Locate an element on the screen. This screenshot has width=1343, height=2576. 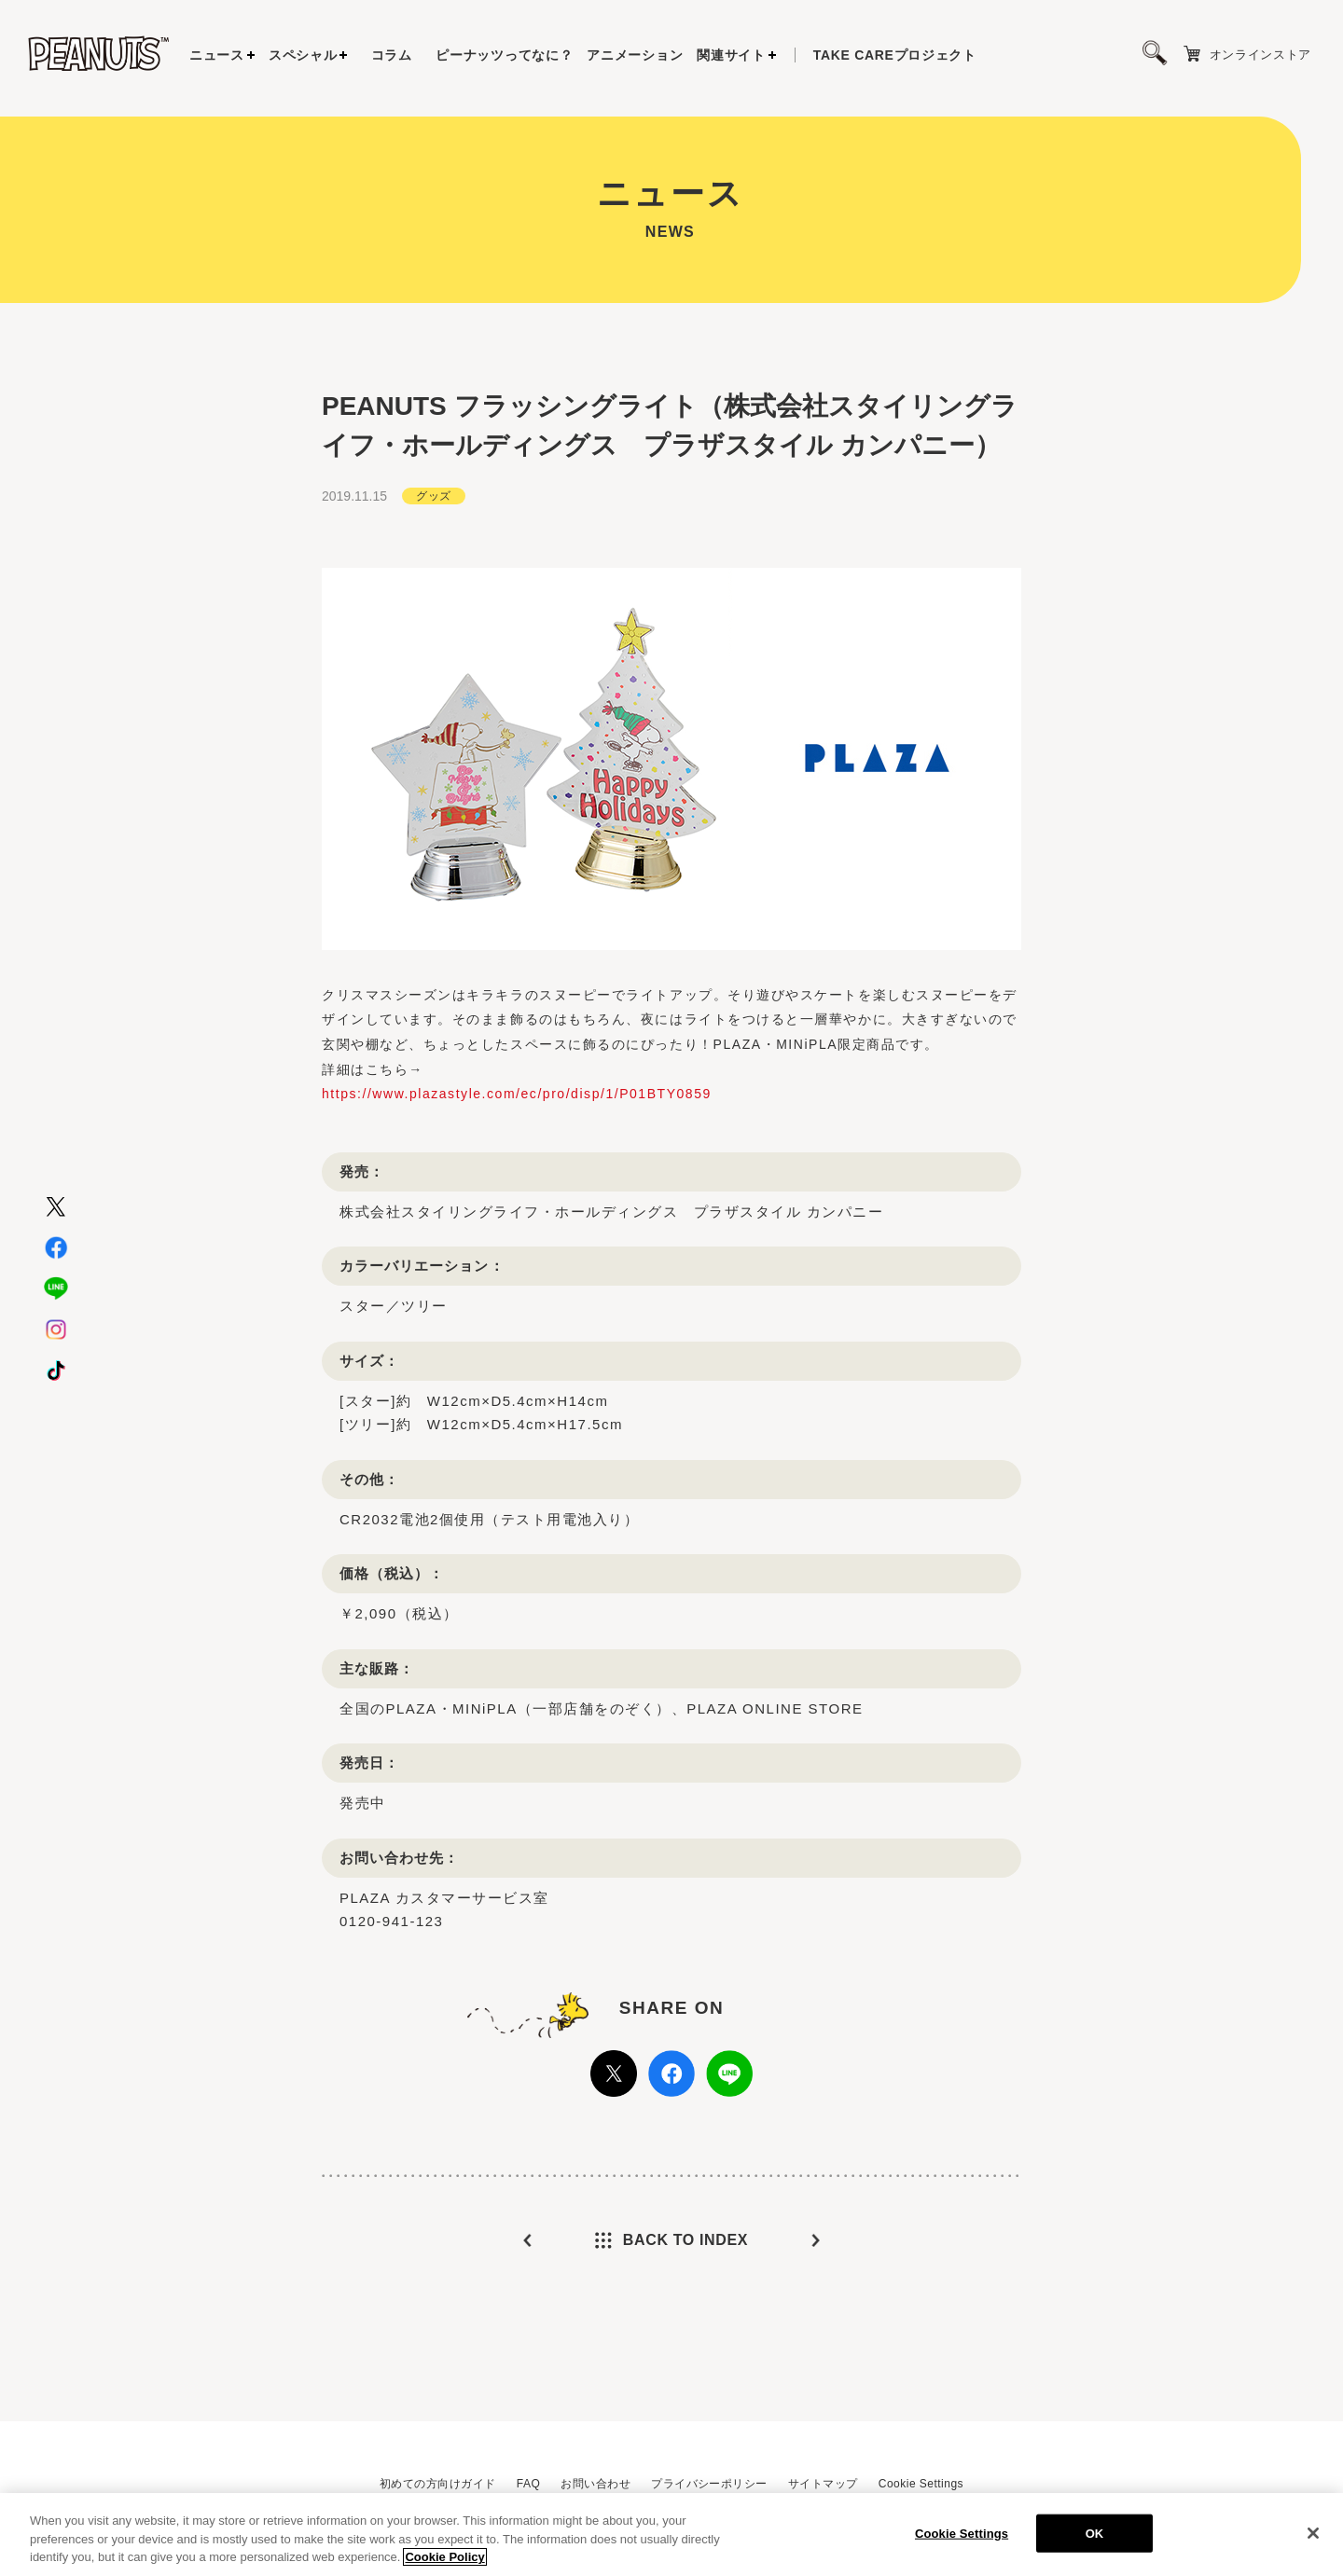
グッズ is located at coordinates (433, 494).